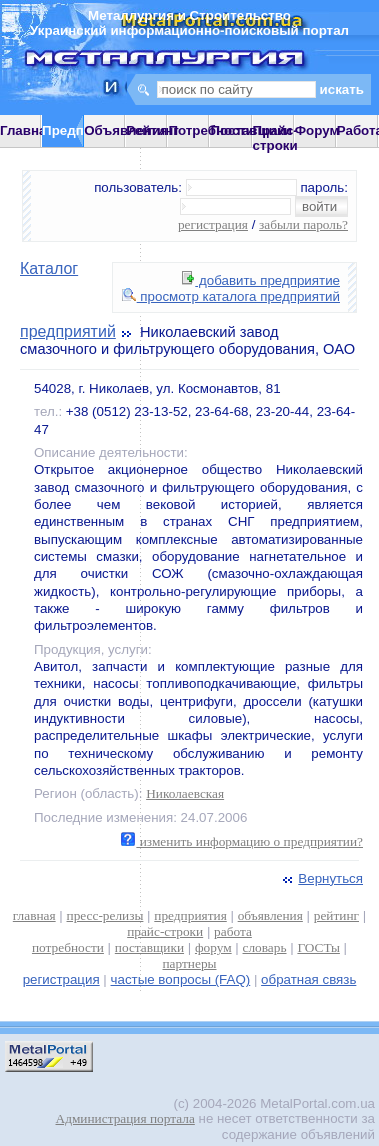 The image size is (379, 1146). What do you see at coordinates (303, 224) in the screenshot?
I see `забыли пароль?` at bounding box center [303, 224].